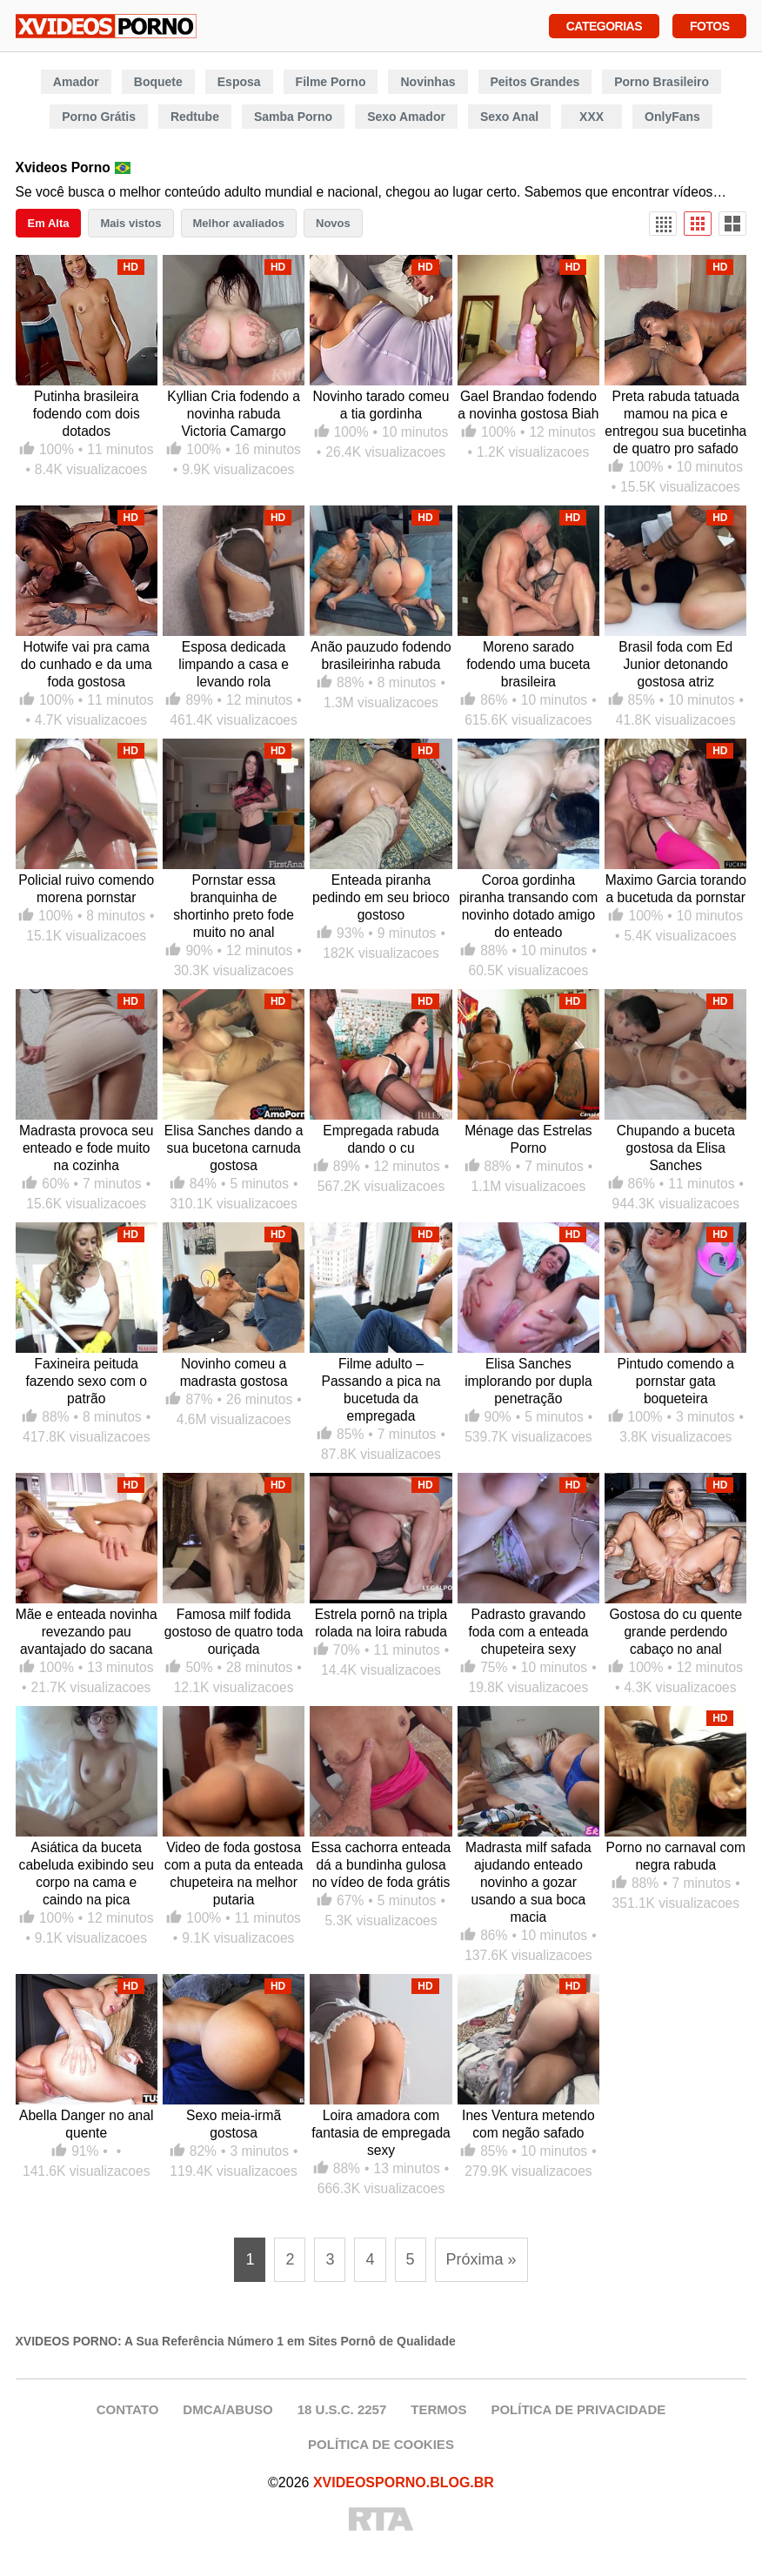 The width and height of the screenshot is (762, 2576). Describe the element at coordinates (342, 2409) in the screenshot. I see `18 U.S.C. 2257` at that location.